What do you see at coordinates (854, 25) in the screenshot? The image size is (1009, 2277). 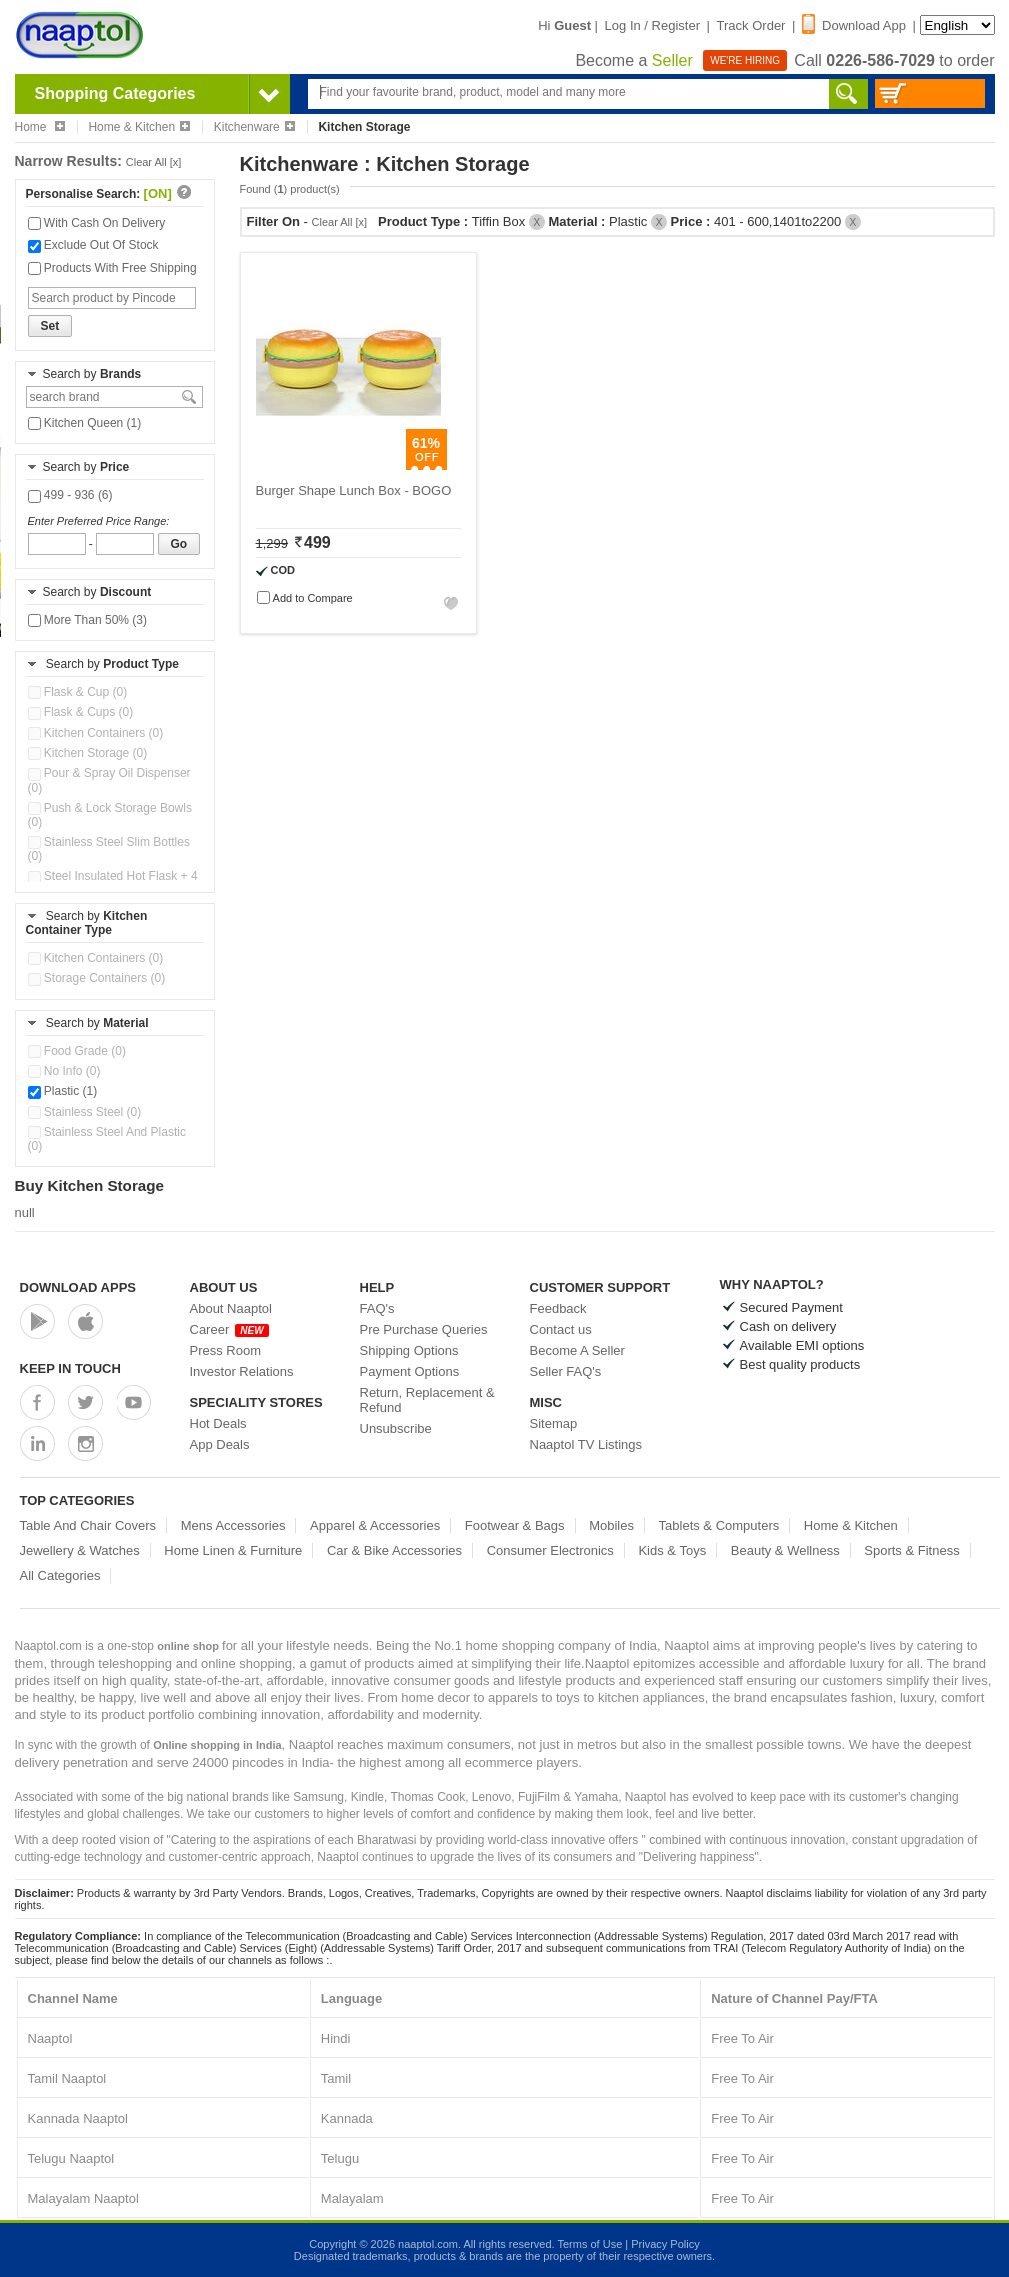 I see `Download App` at bounding box center [854, 25].